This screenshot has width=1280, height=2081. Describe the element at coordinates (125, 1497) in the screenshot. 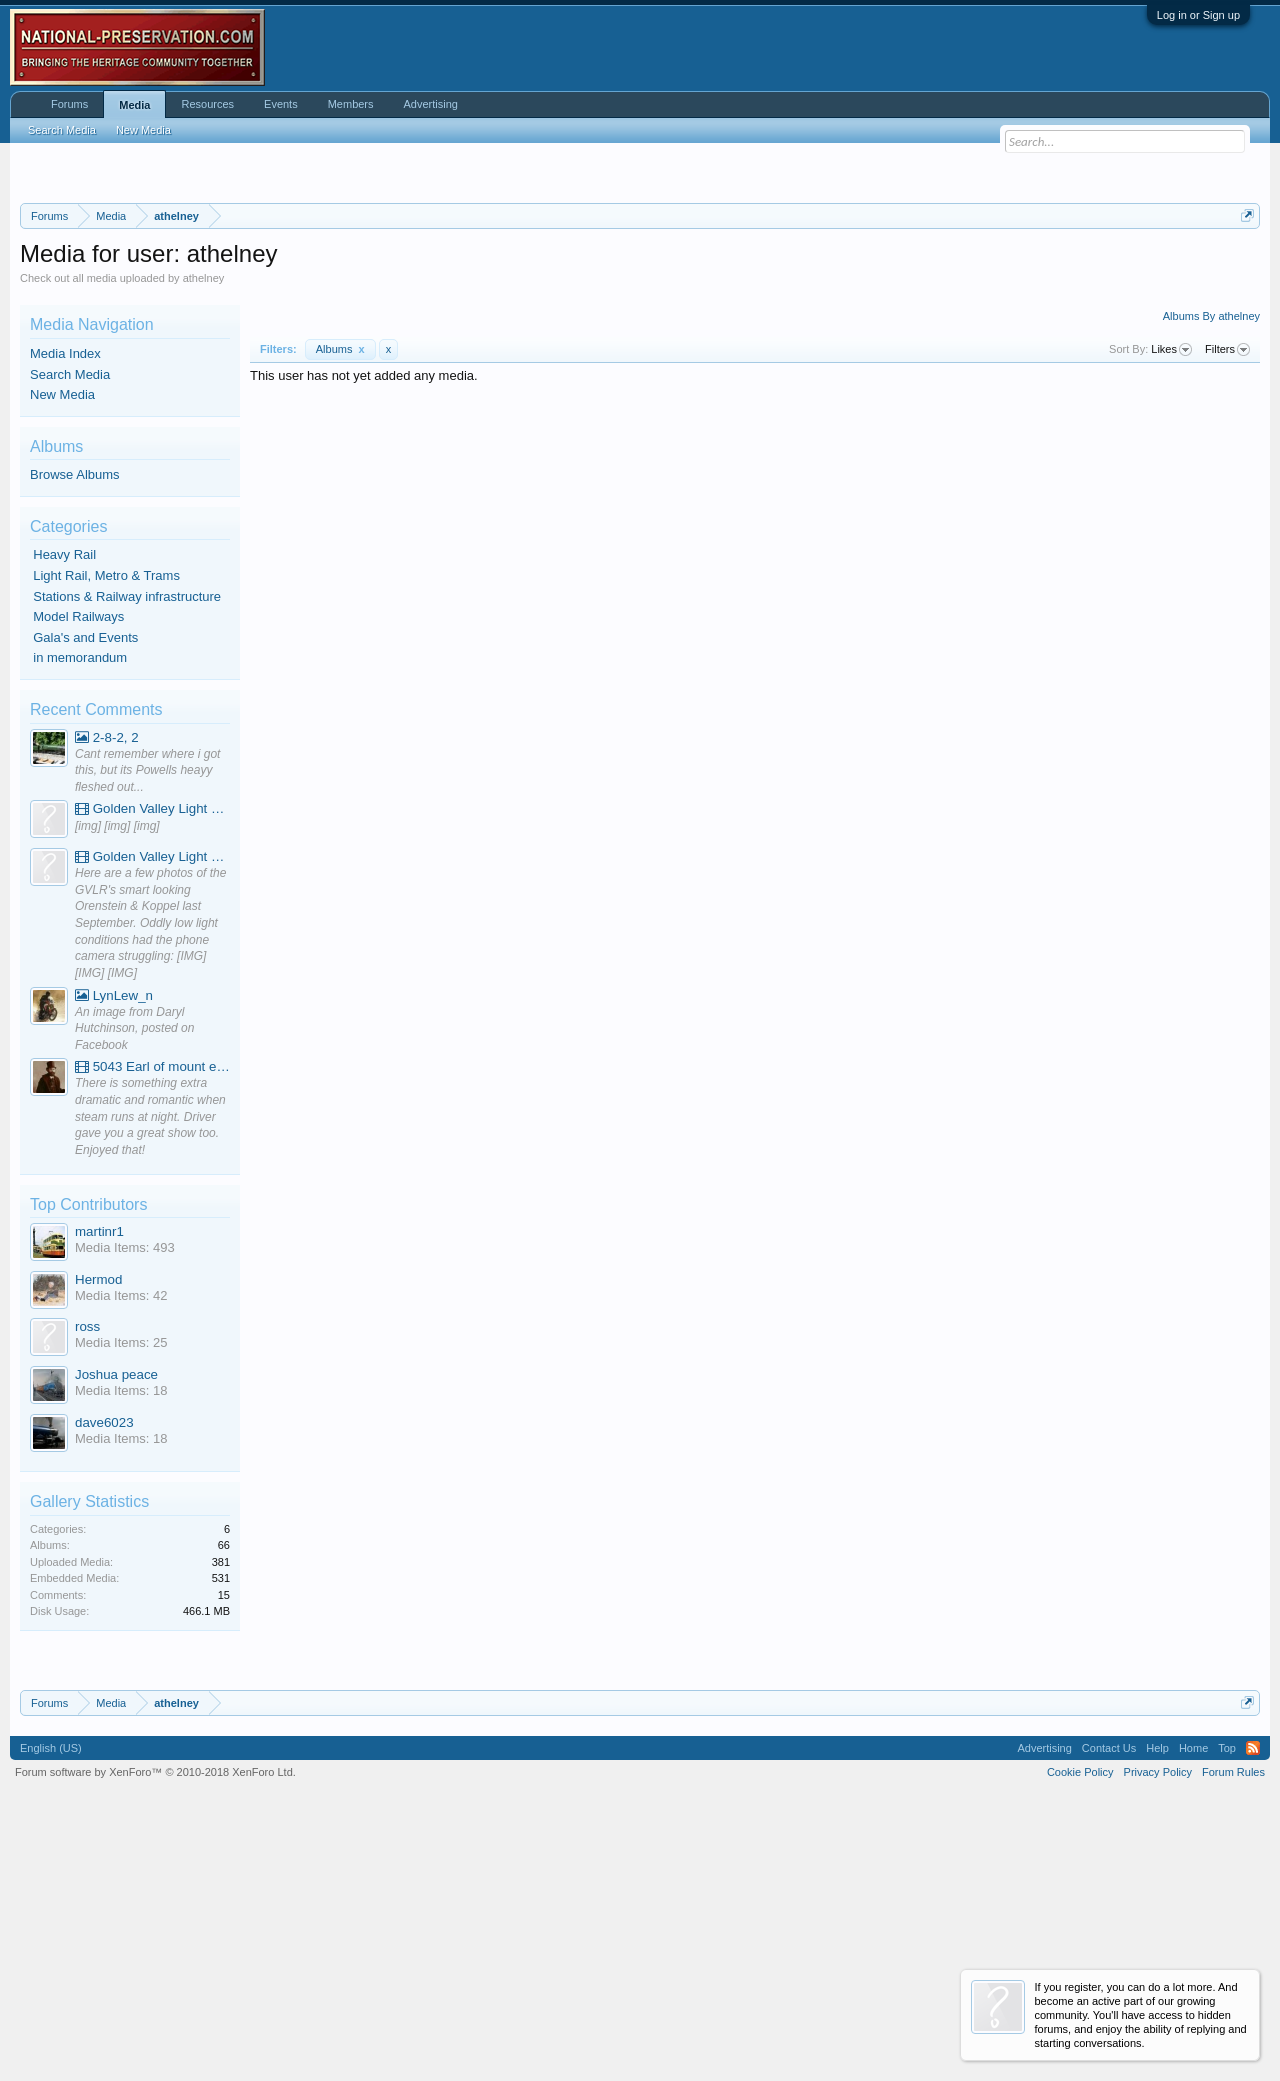

I see `Media Items: 493` at that location.